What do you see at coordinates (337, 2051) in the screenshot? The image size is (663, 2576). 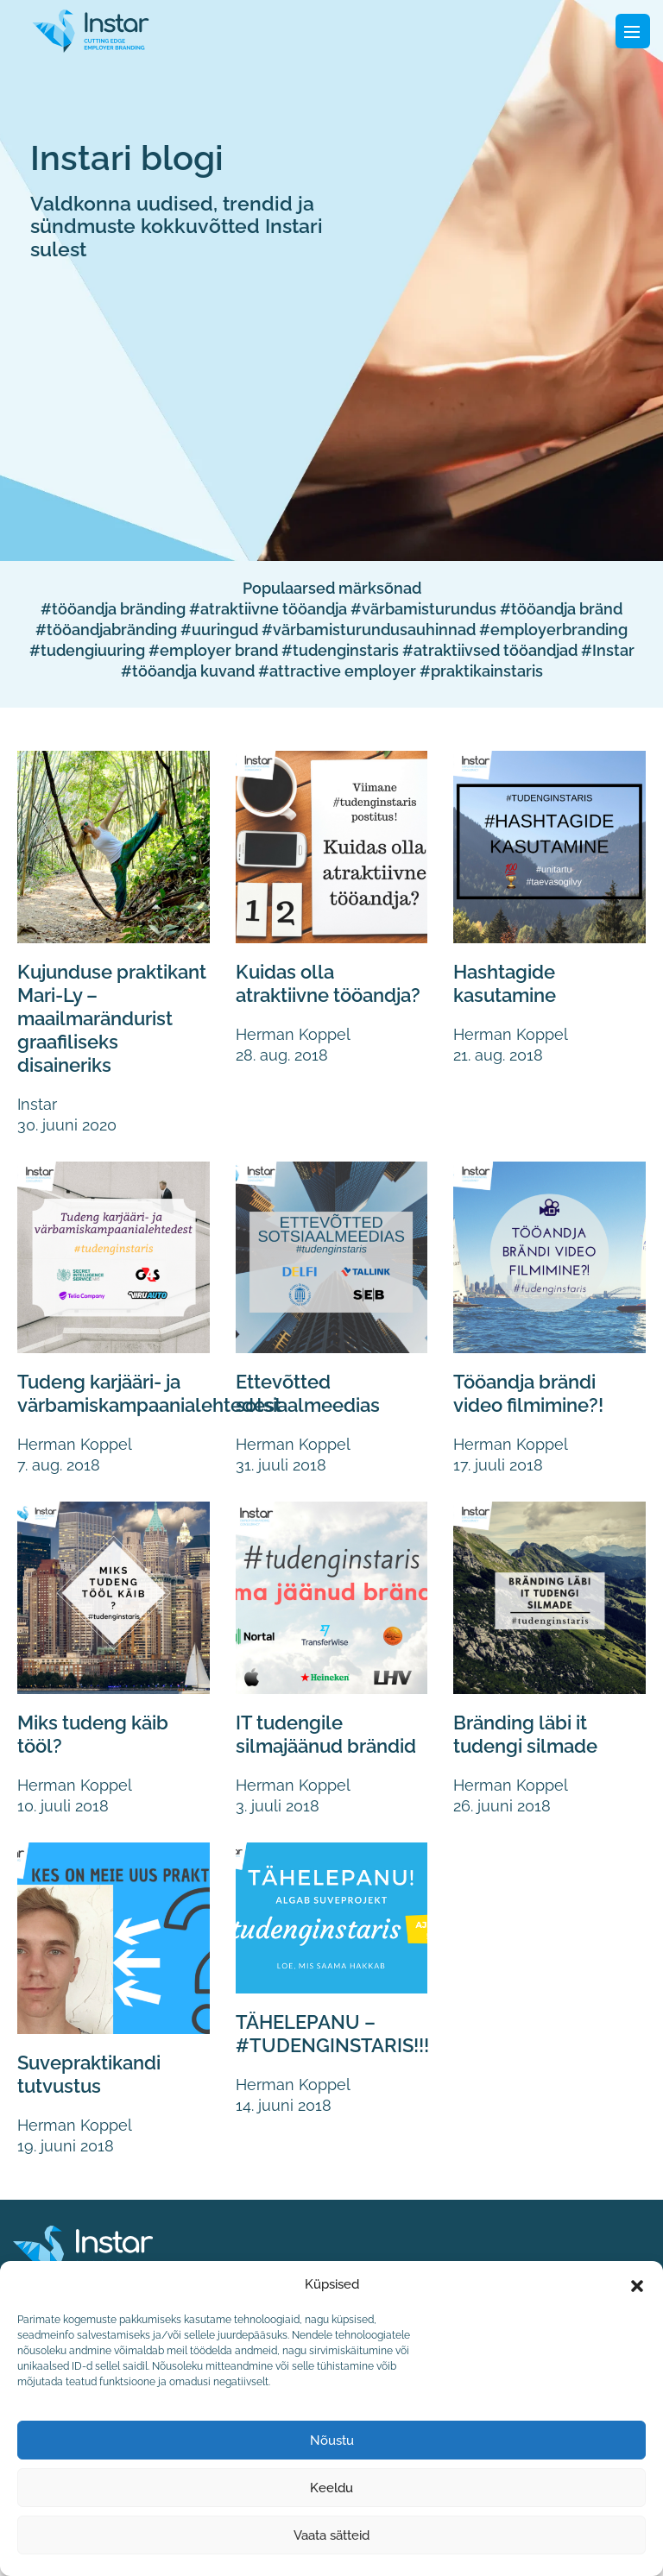 I see `TÄHELEPANU – #TUDENGINSTARIS!!!` at bounding box center [337, 2051].